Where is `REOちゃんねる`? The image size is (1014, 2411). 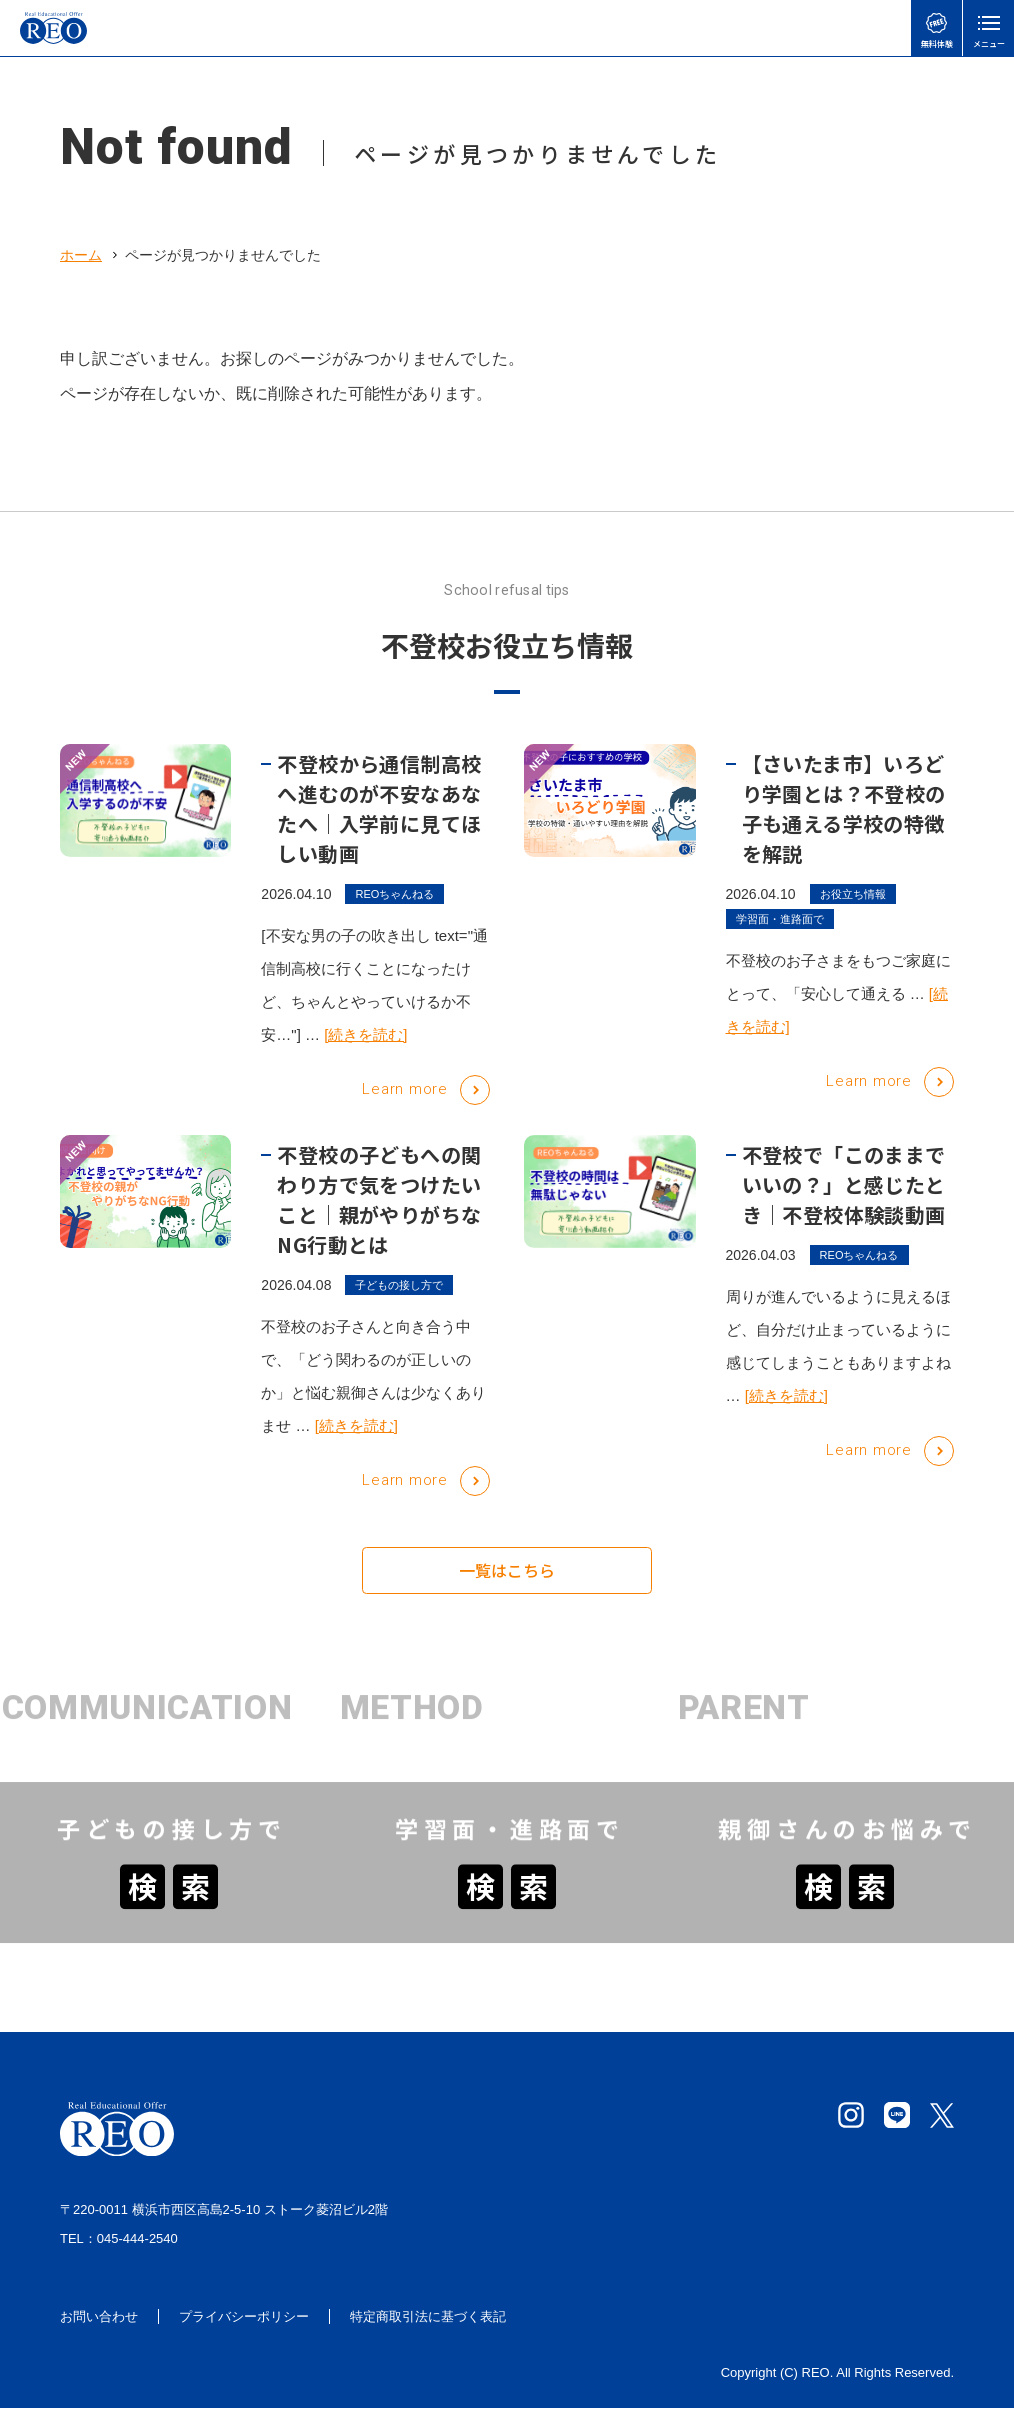 REOちゃんねる is located at coordinates (394, 913).